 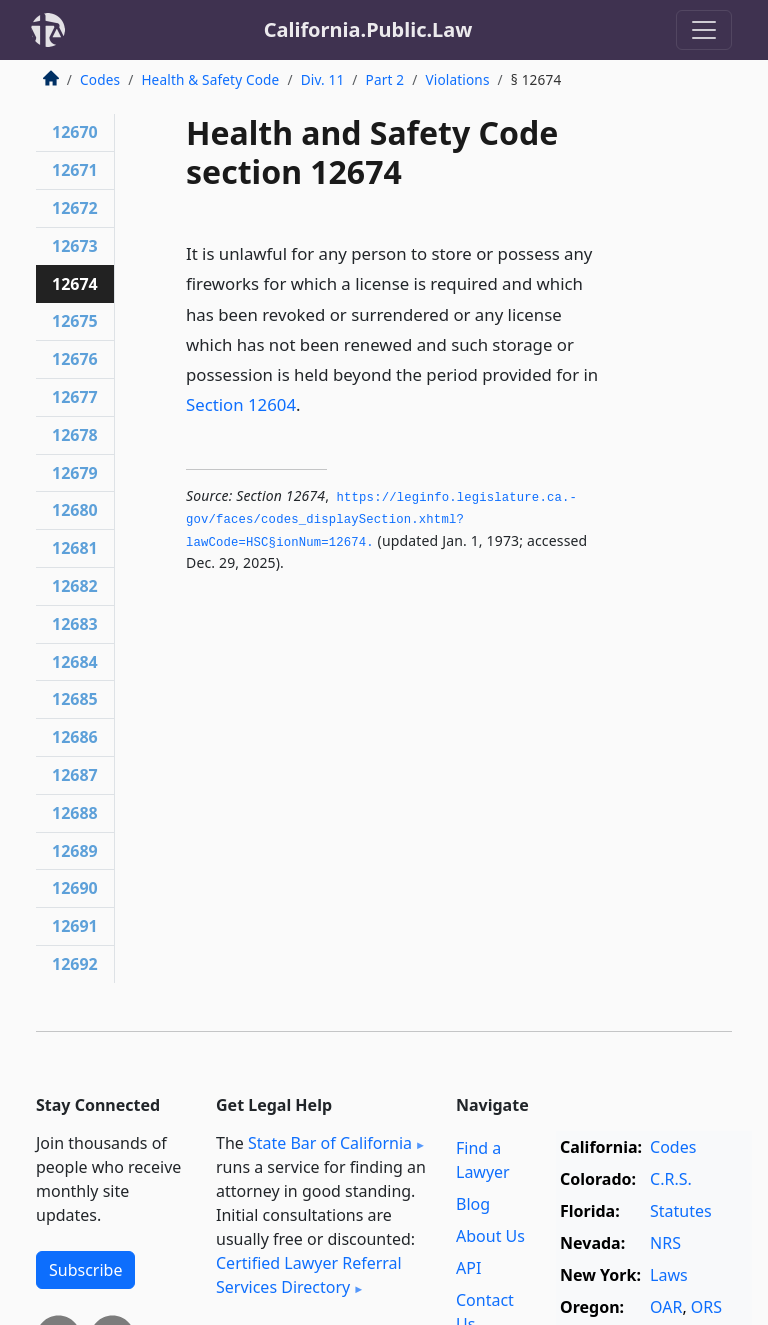 What do you see at coordinates (468, 1268) in the screenshot?
I see `API` at bounding box center [468, 1268].